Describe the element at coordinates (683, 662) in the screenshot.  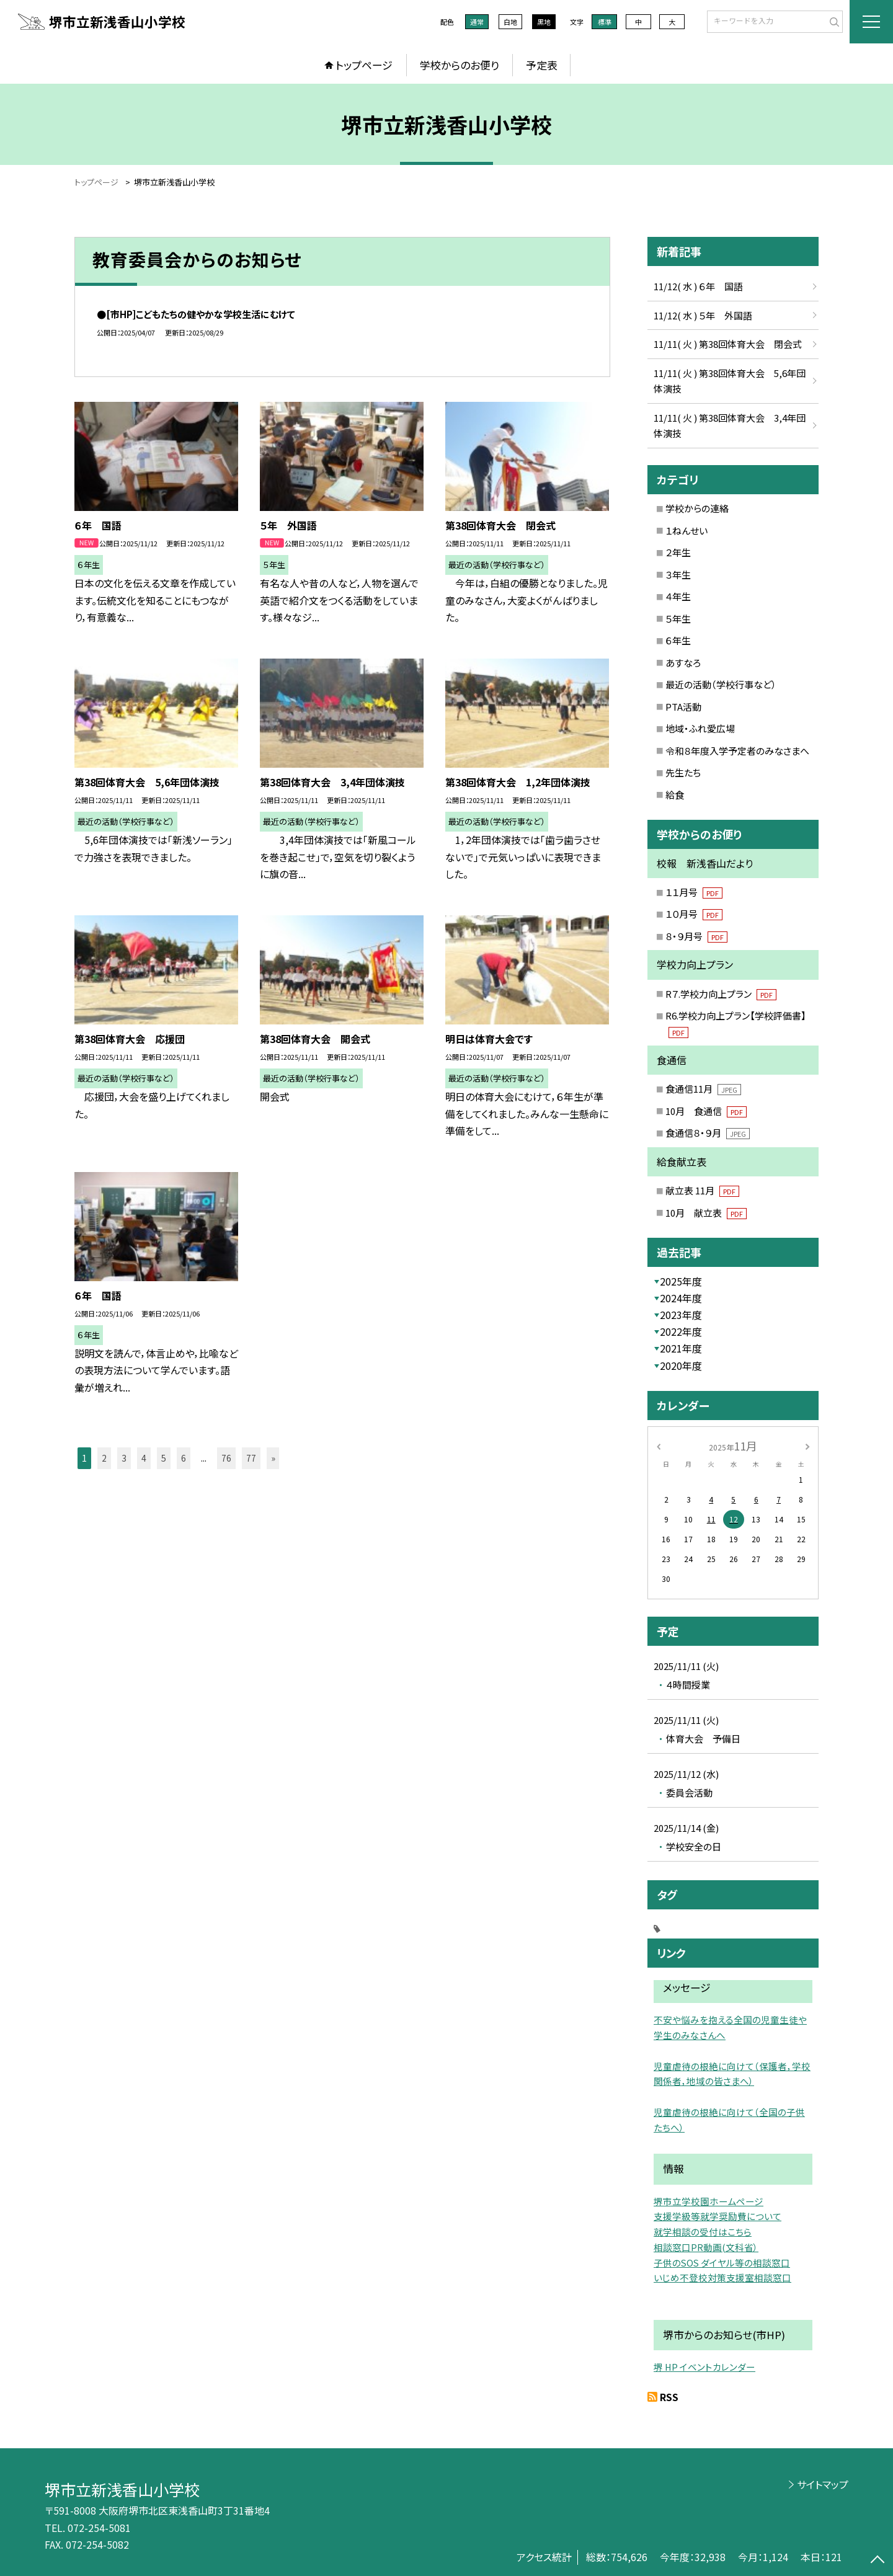
I see `あすなろ` at that location.